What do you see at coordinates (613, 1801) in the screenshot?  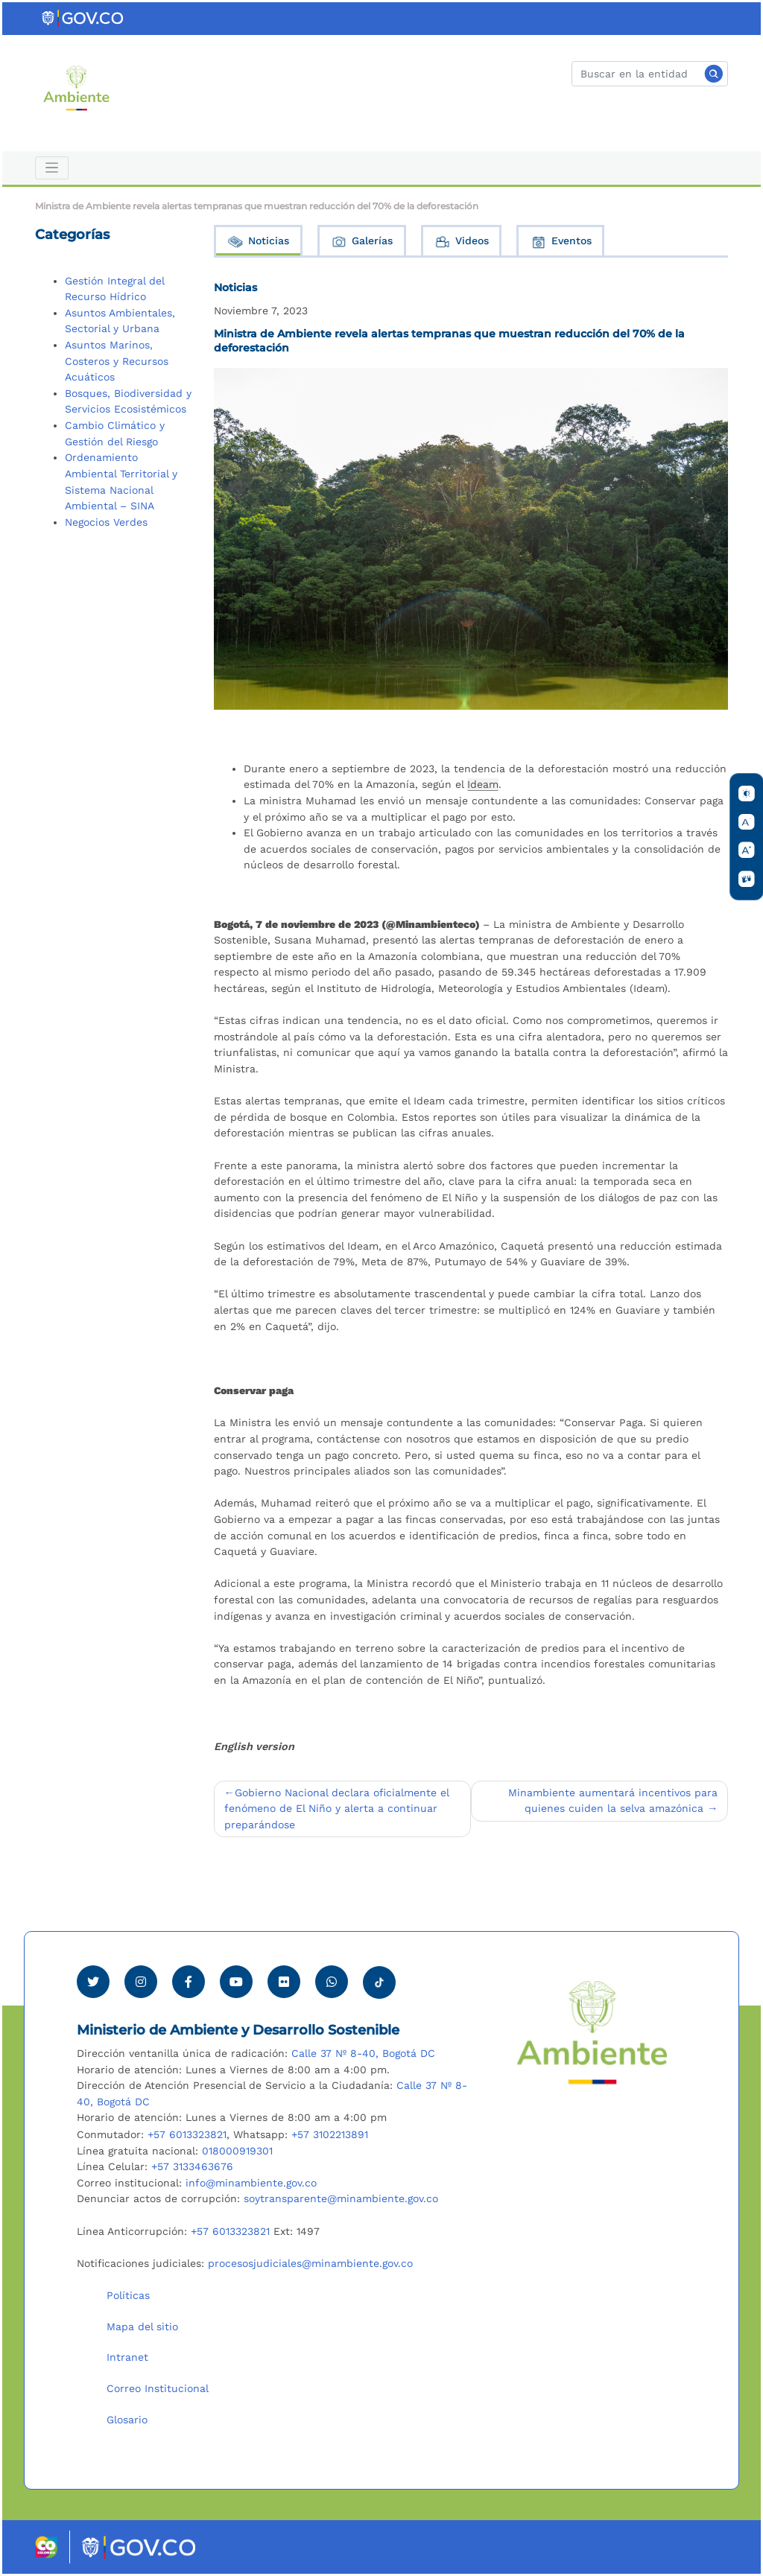 I see `Minambiente aumentará incentivos para quienes cuiden la selva amazónica` at bounding box center [613, 1801].